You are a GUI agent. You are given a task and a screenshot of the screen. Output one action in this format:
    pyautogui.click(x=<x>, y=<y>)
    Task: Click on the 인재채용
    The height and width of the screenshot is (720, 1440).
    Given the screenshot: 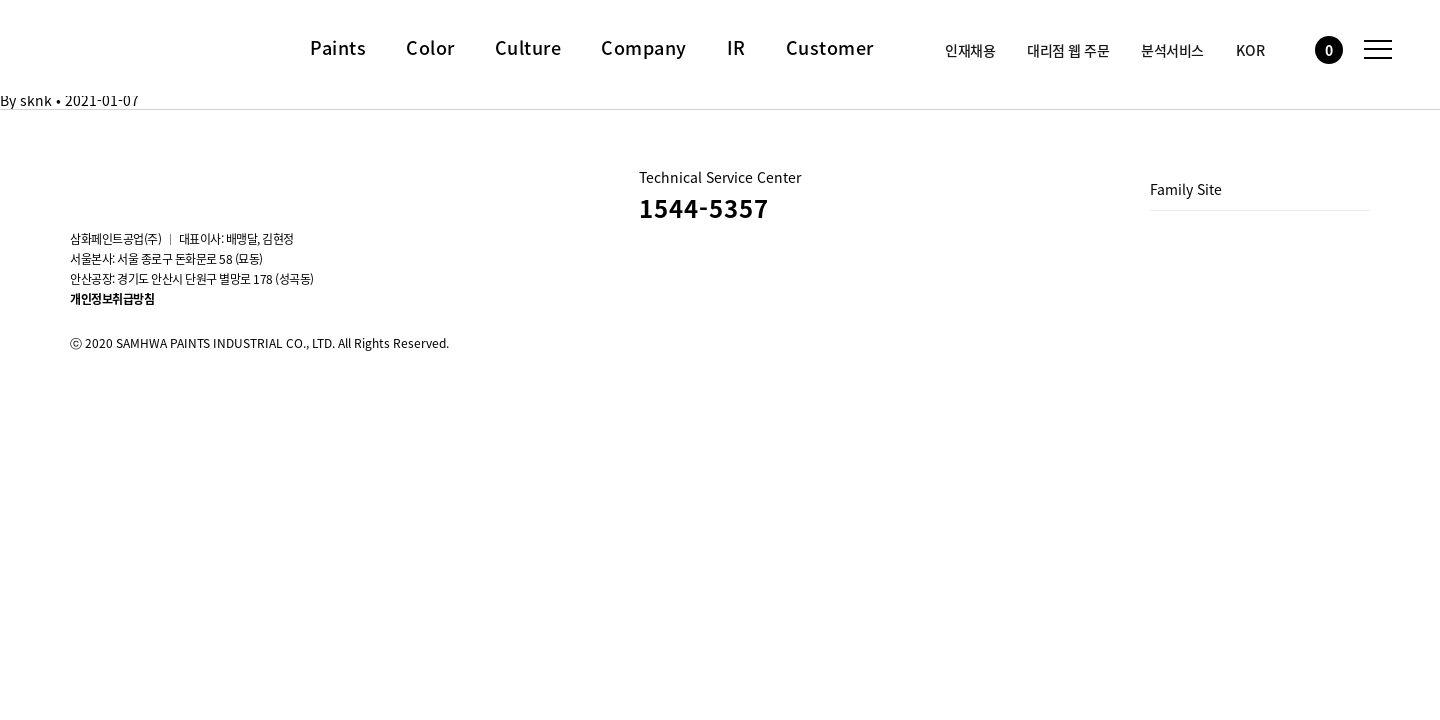 What is the action you would take?
    pyautogui.click(x=970, y=50)
    